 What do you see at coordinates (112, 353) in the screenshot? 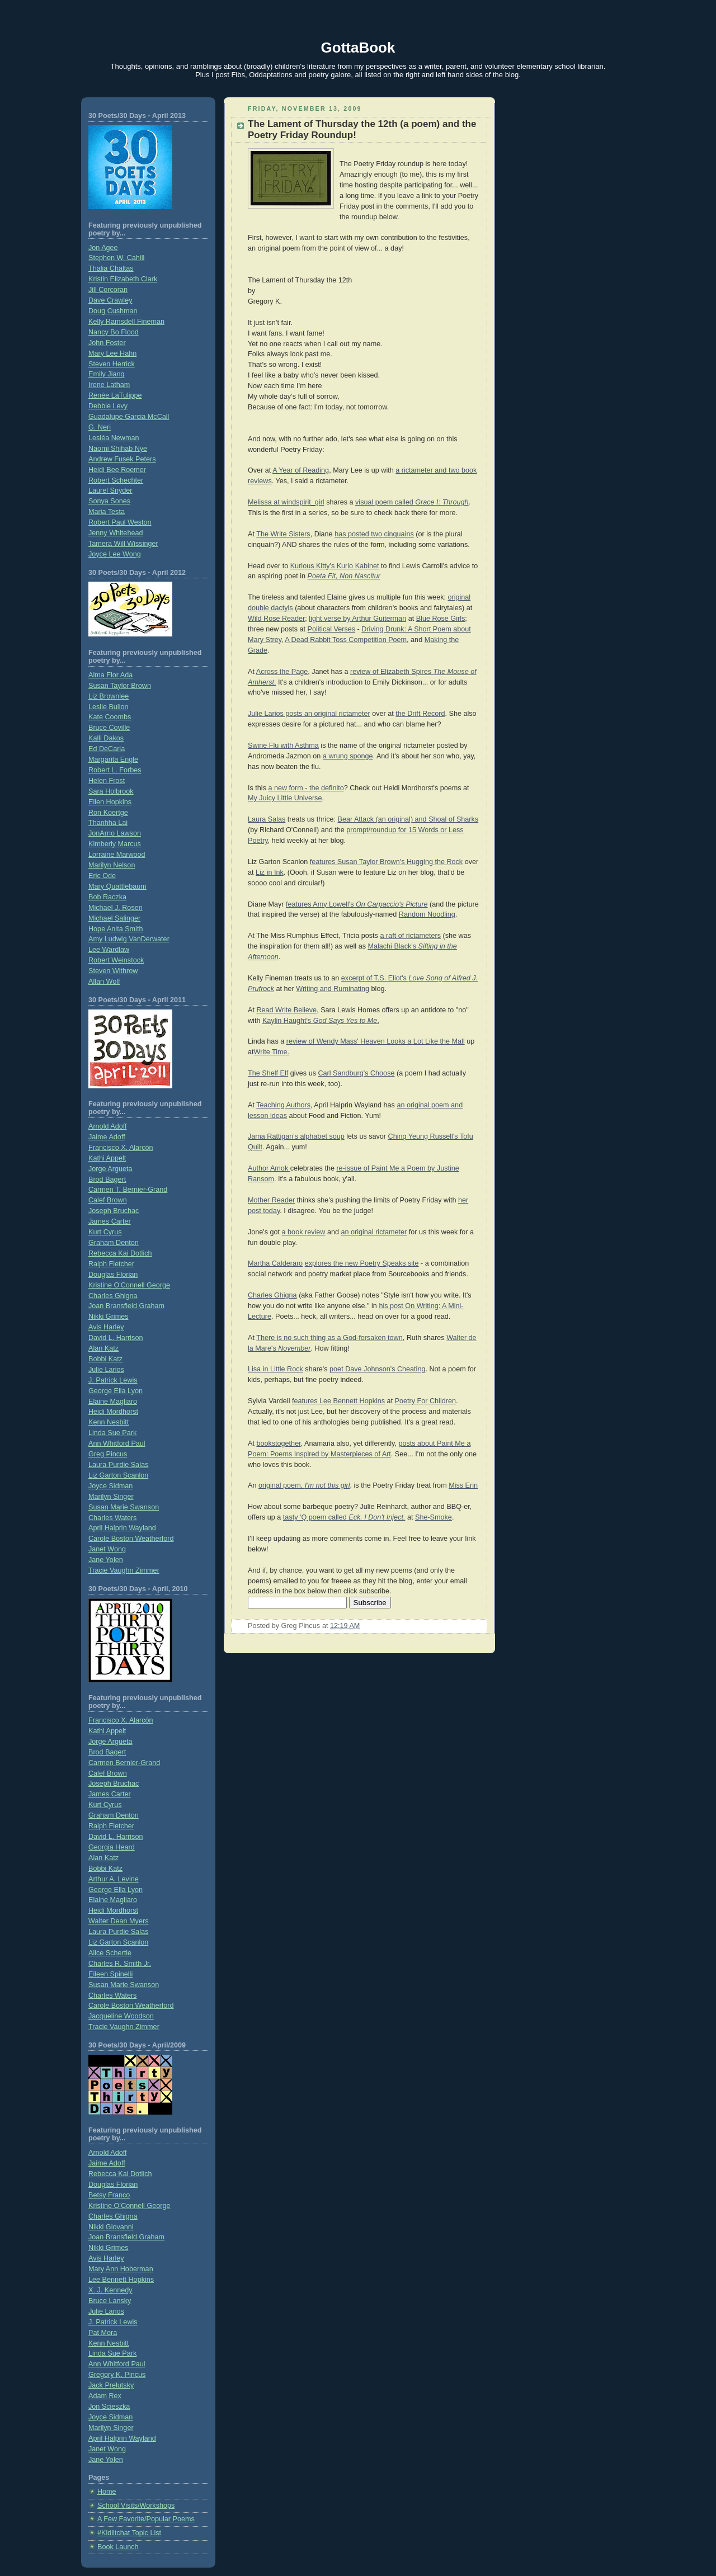
I see `Mary Lee Hahn` at bounding box center [112, 353].